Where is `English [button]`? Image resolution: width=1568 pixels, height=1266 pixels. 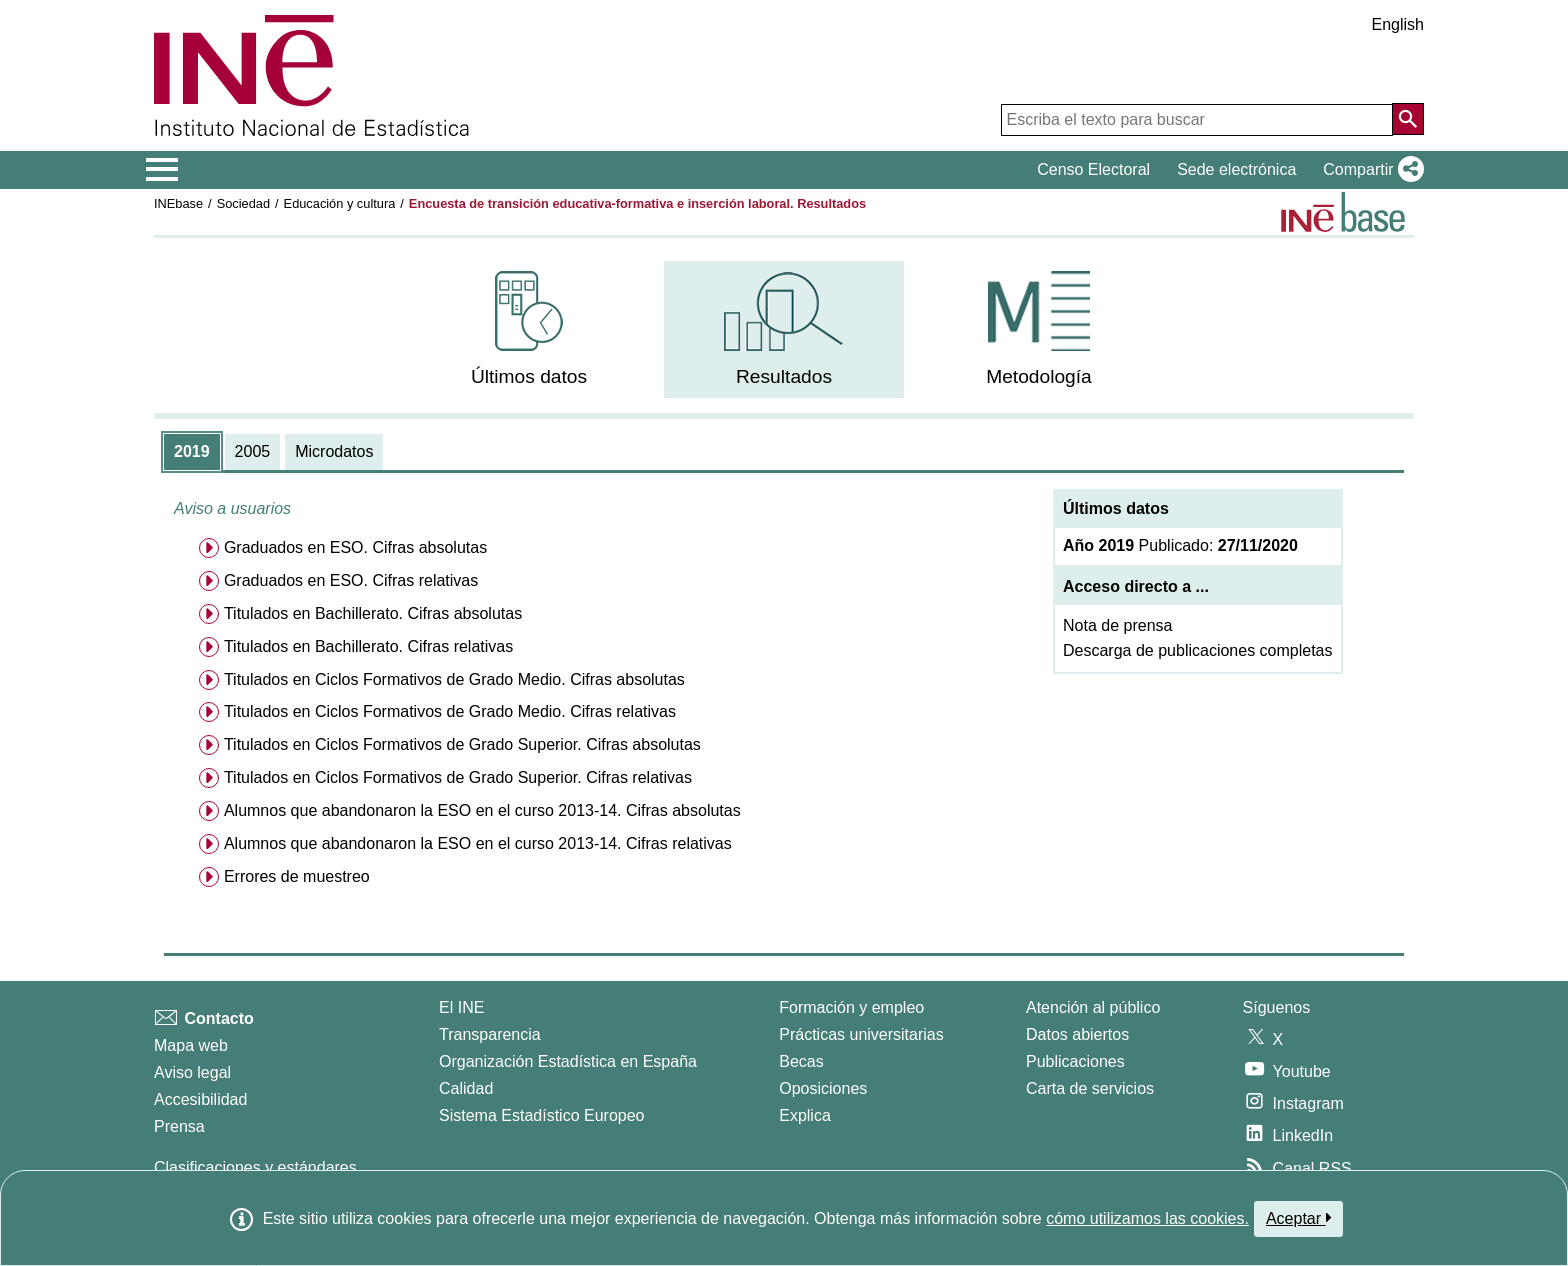
English [button] is located at coordinates (1398, 24).